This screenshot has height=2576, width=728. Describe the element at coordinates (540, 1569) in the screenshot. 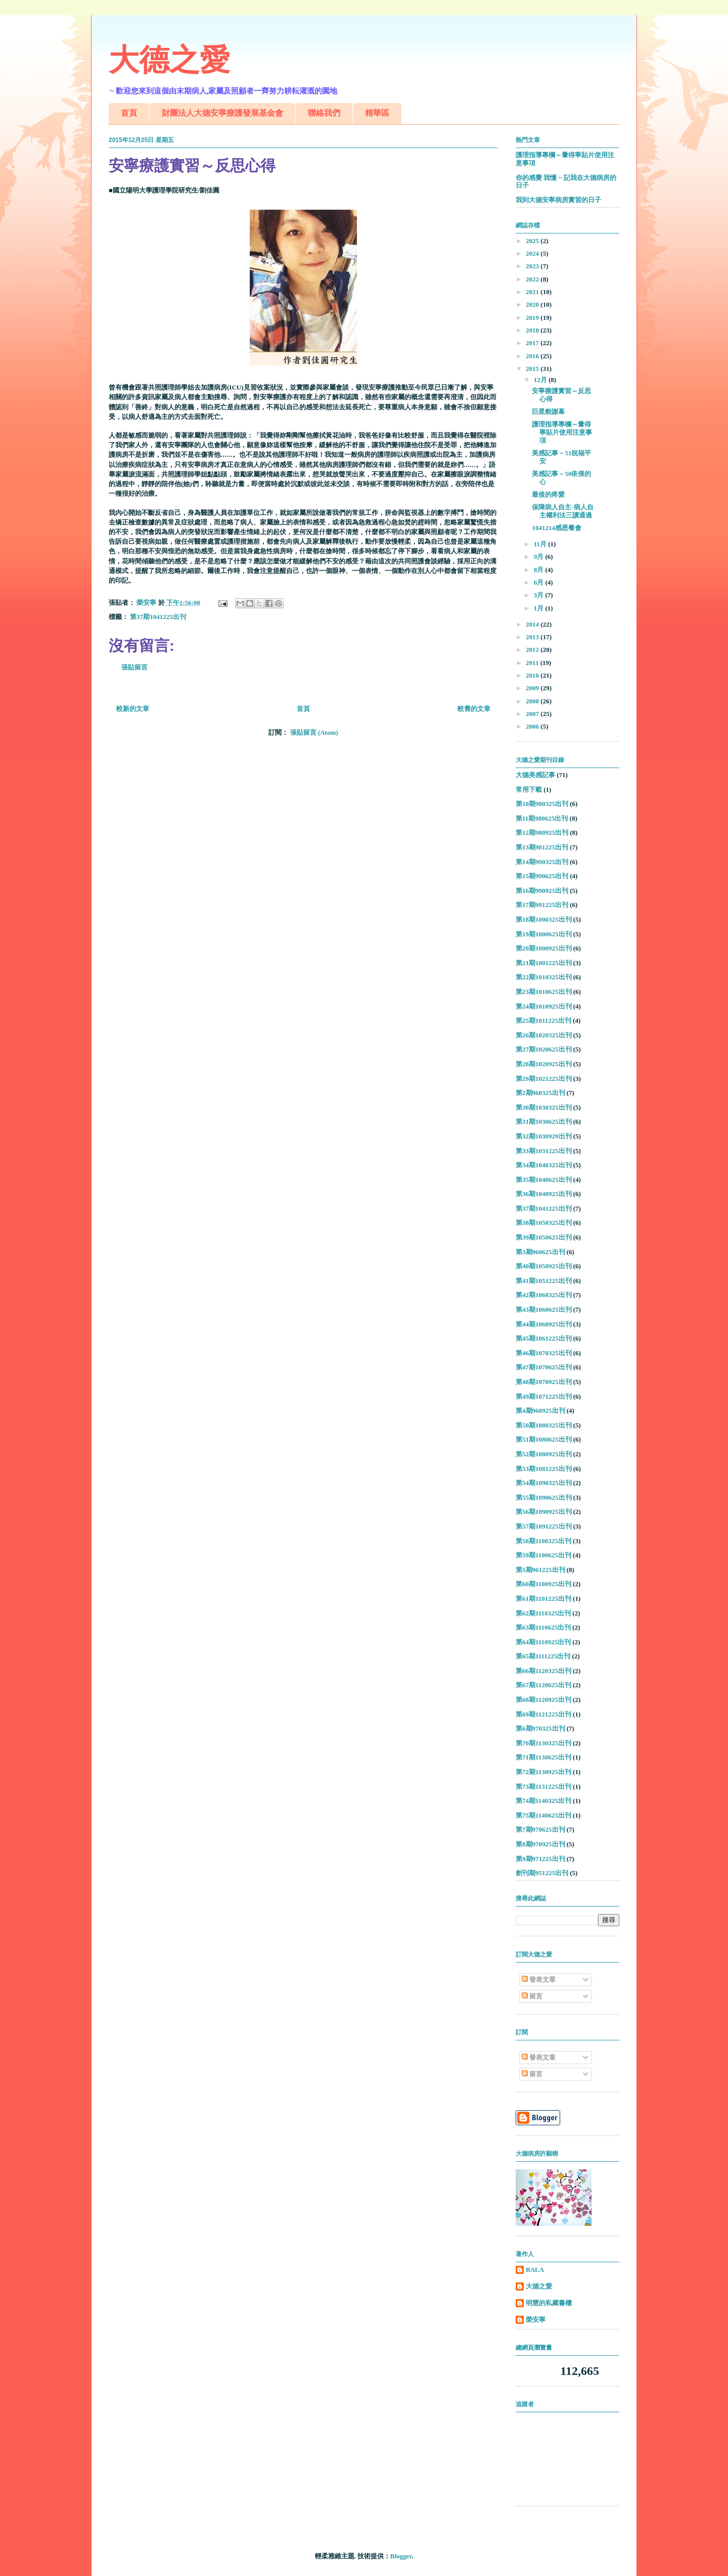

I see `第5期961225出刊` at that location.